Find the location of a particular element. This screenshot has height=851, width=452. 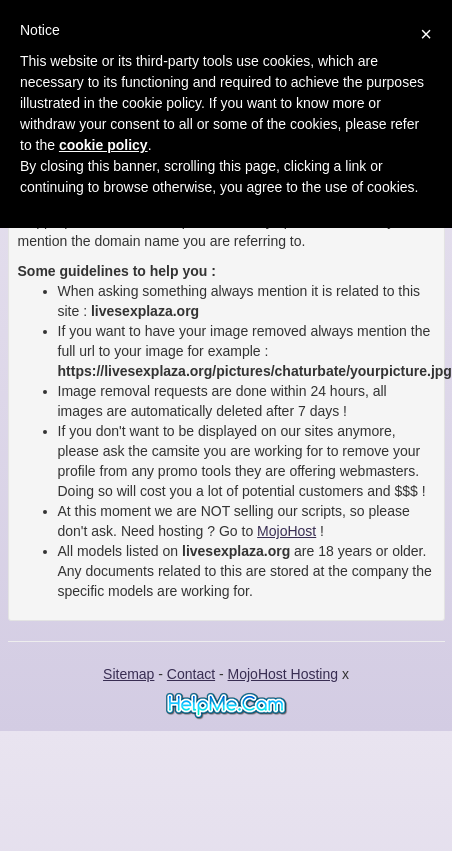

MojoHost is located at coordinates (286, 531).